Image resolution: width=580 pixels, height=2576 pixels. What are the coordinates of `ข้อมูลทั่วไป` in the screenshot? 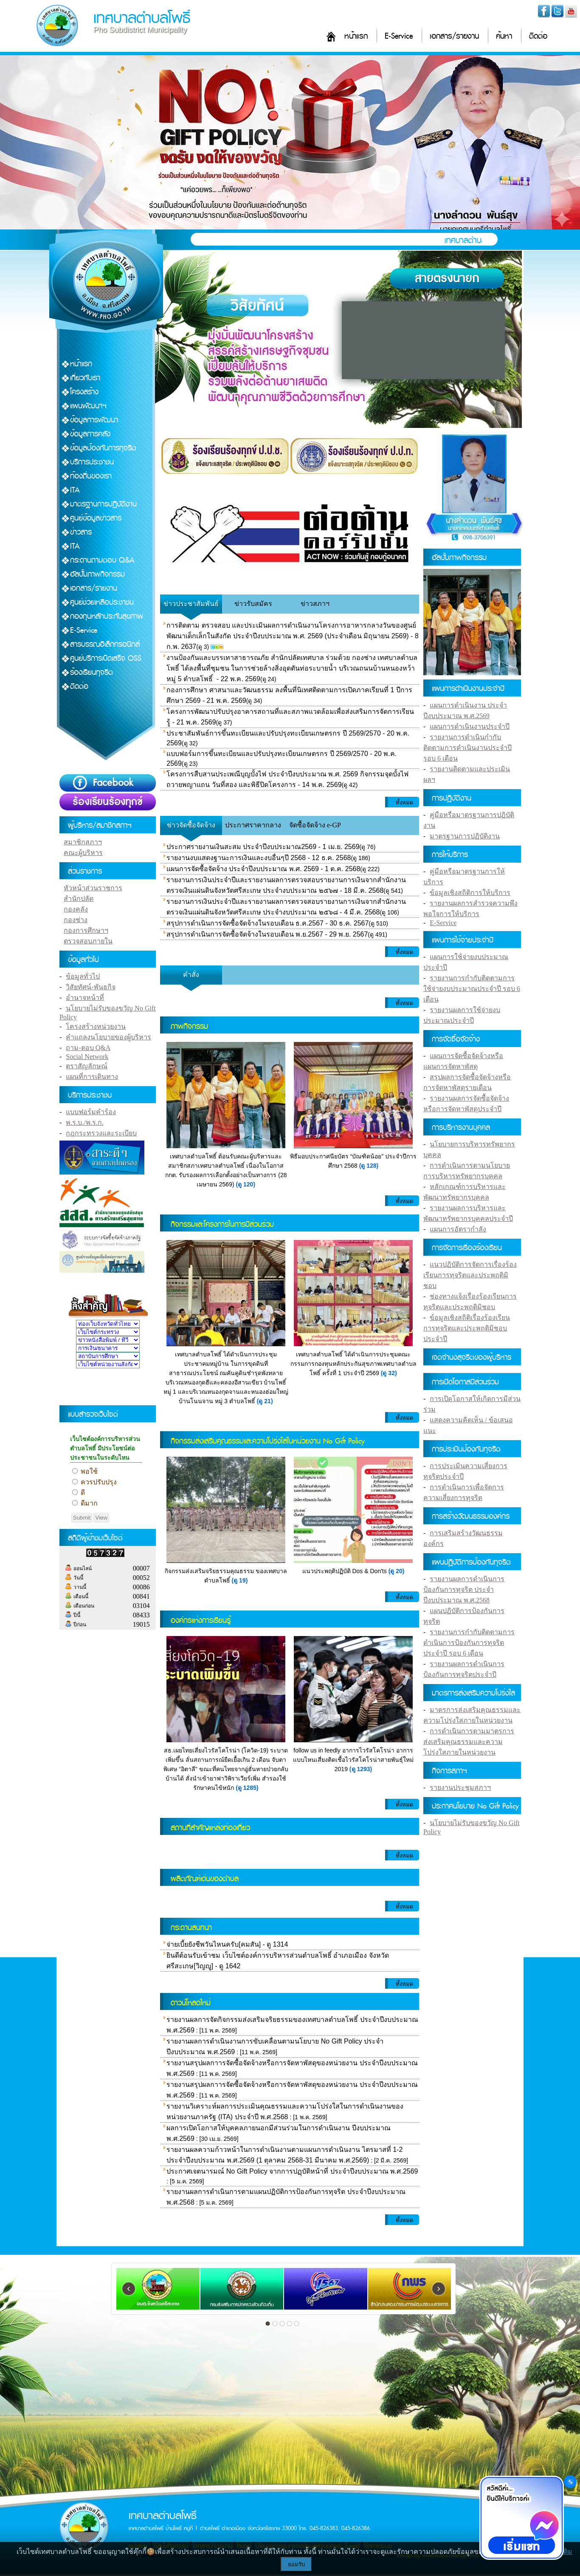 It's located at (83, 976).